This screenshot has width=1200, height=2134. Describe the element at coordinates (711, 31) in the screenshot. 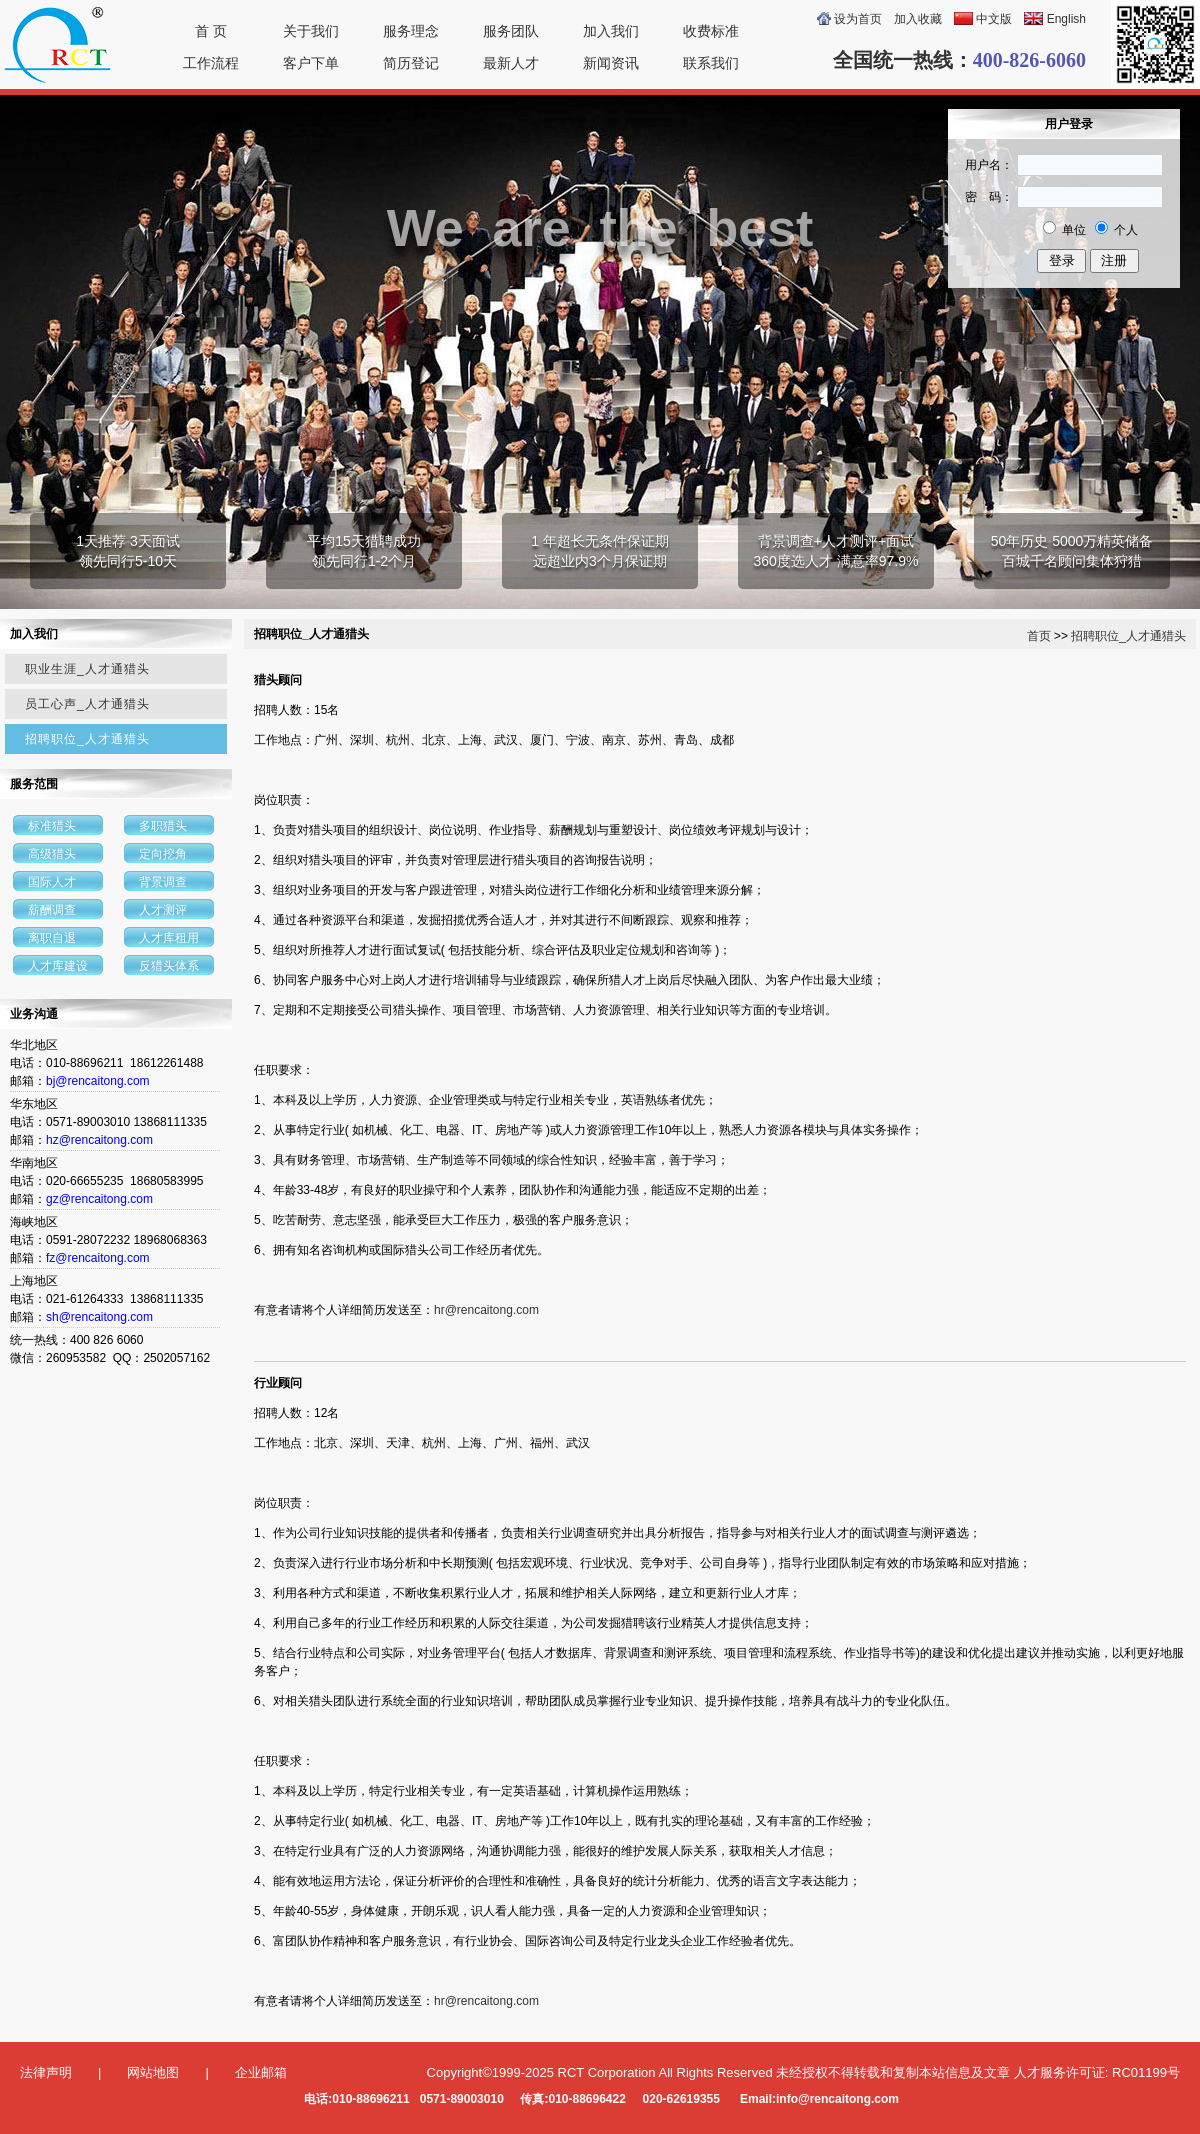

I see `收费标准` at that location.